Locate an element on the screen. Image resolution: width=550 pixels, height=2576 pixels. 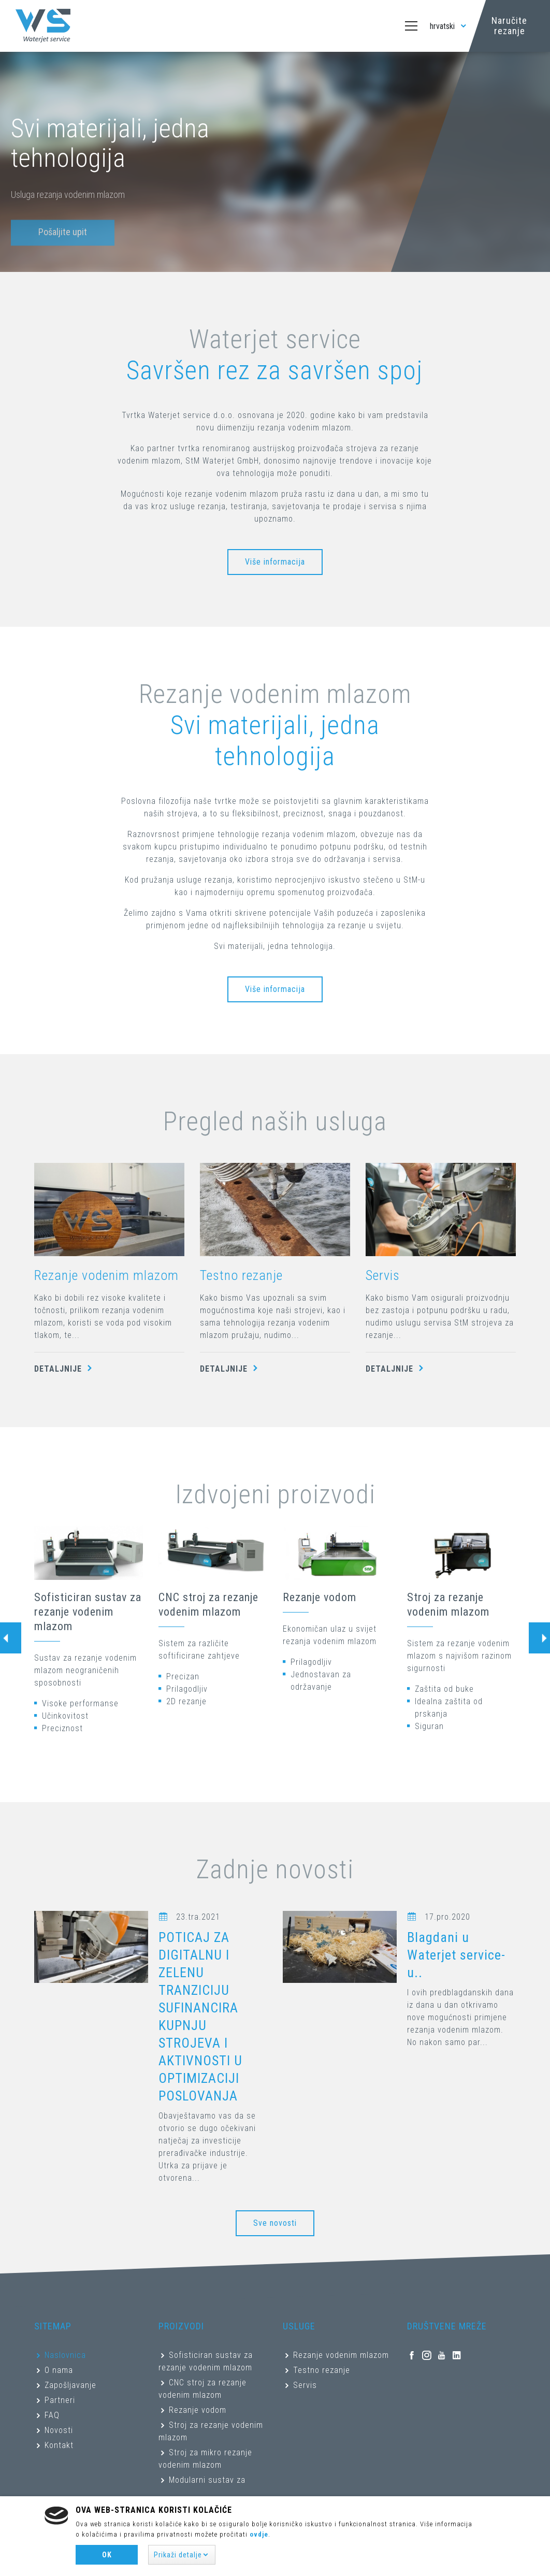
Više informacija is located at coordinates (275, 562).